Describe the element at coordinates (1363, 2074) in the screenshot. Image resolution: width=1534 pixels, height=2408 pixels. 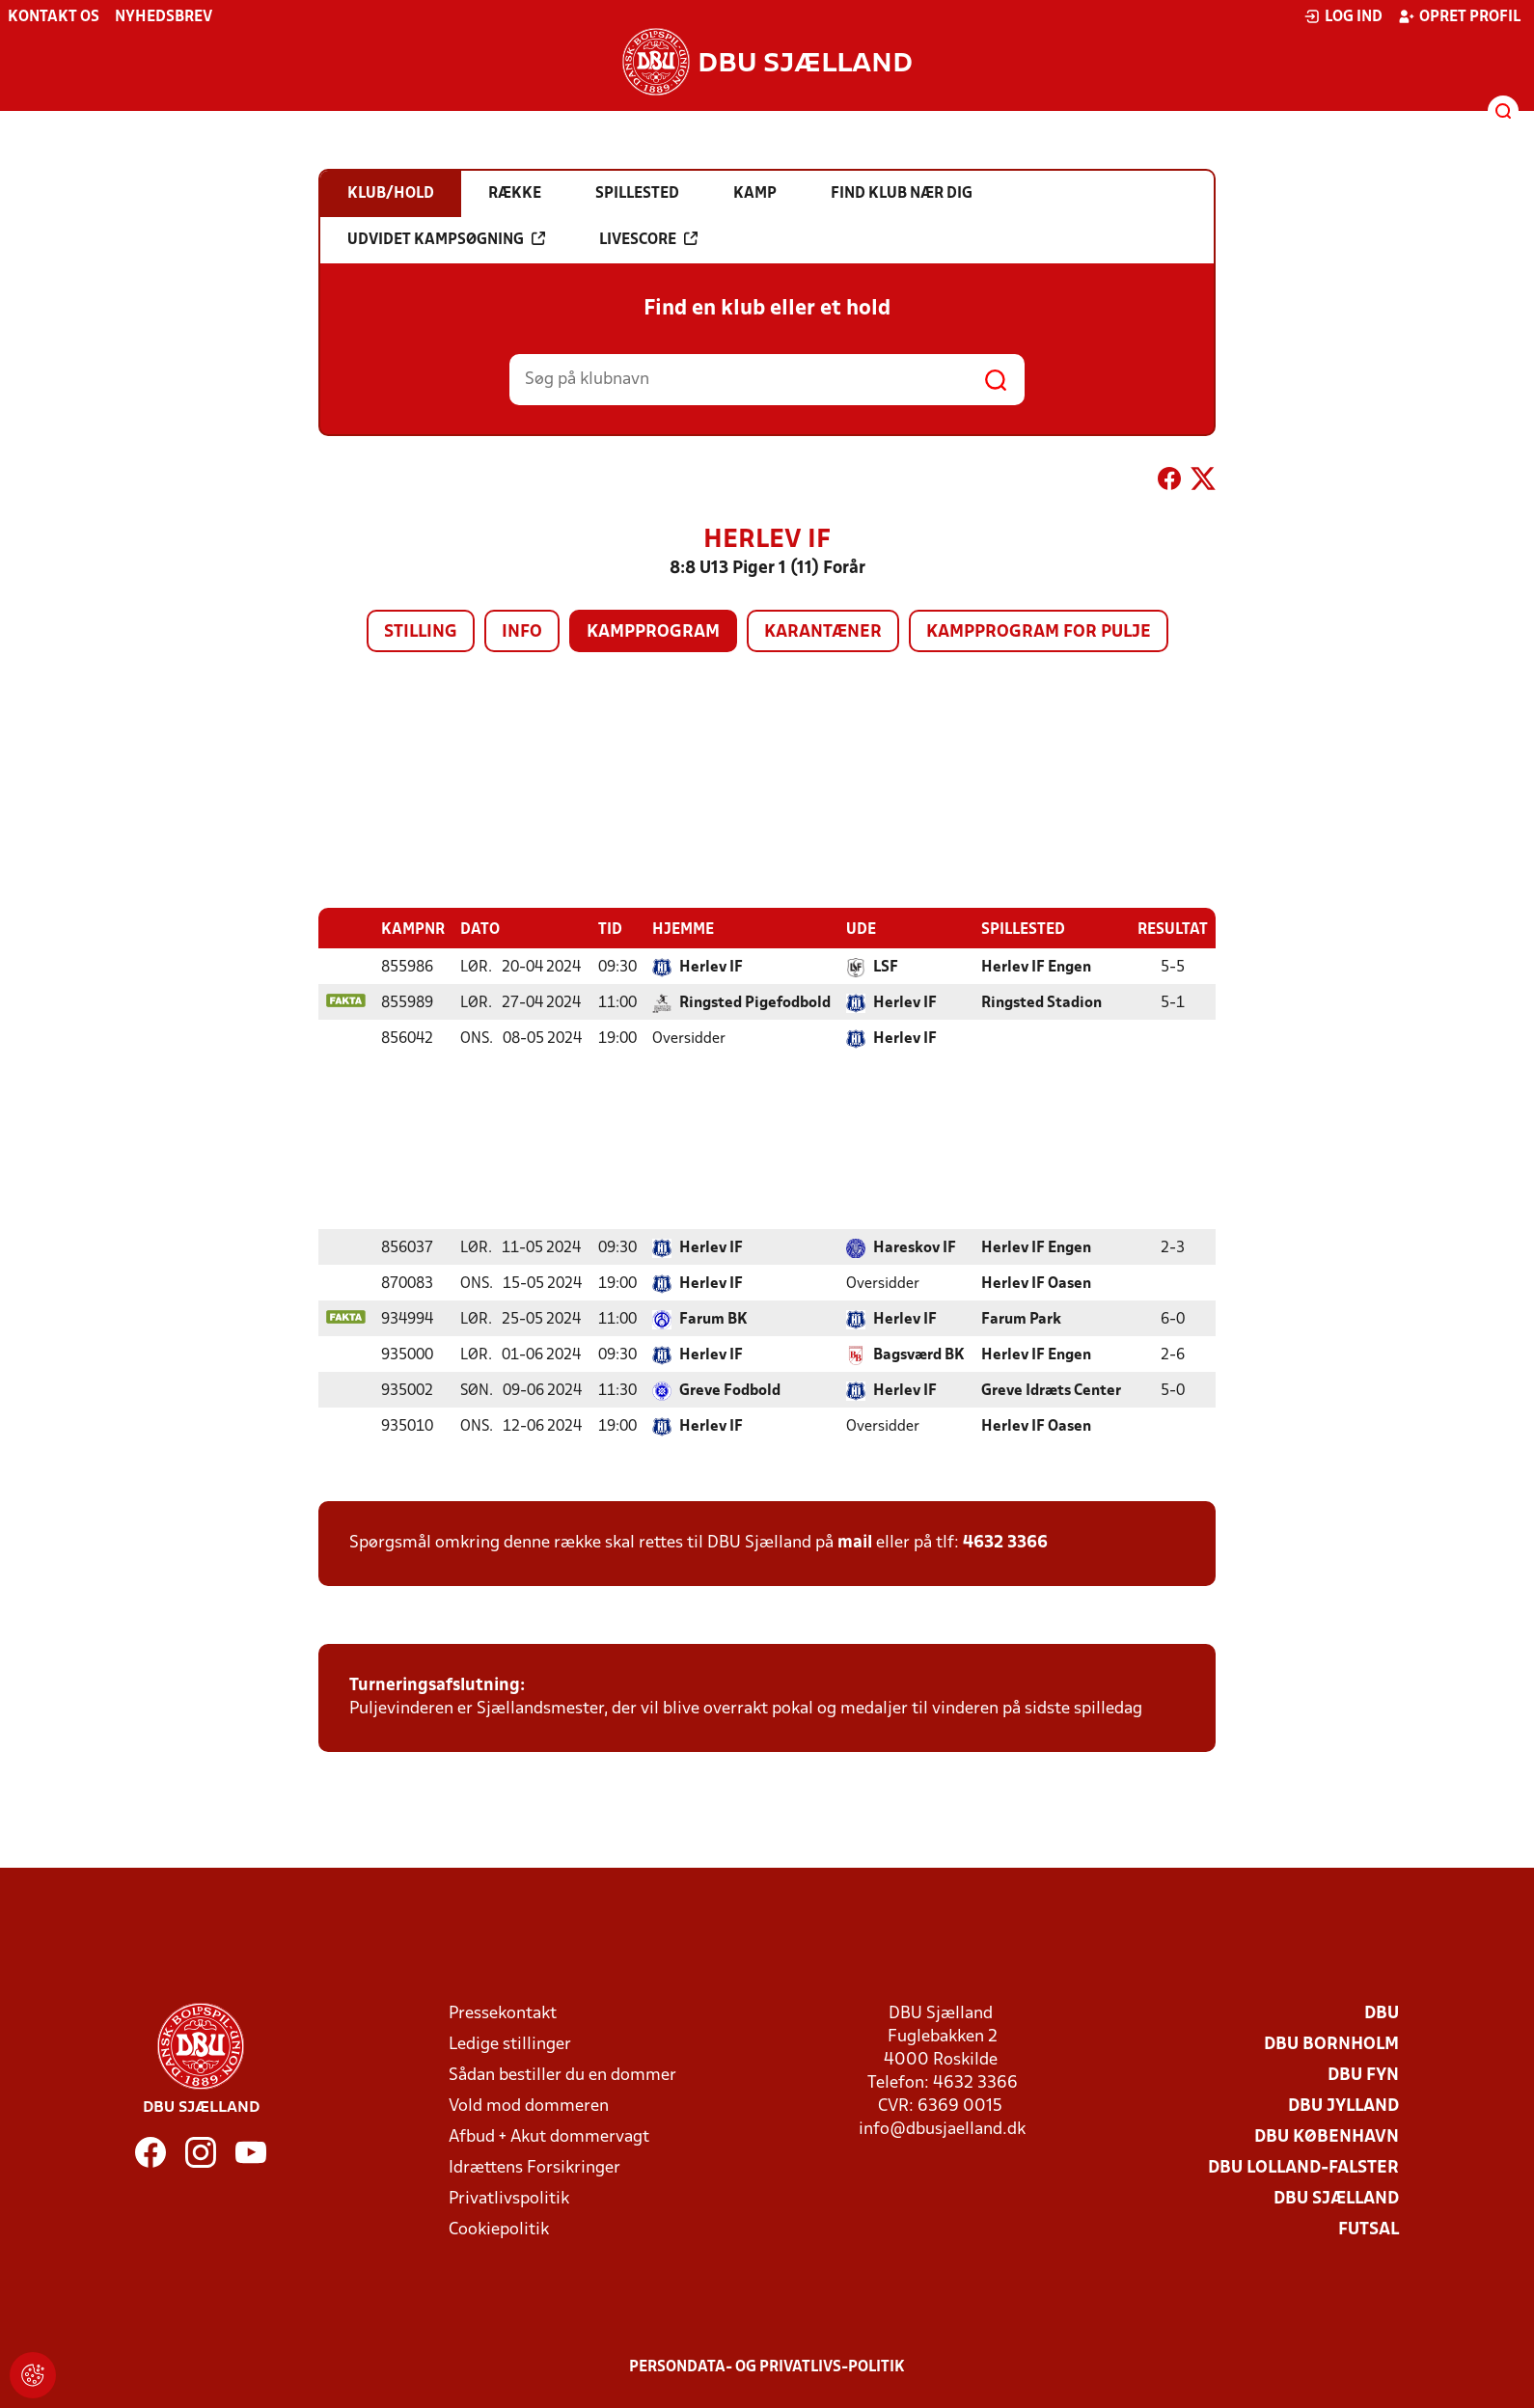
I see `DBU Fyn` at that location.